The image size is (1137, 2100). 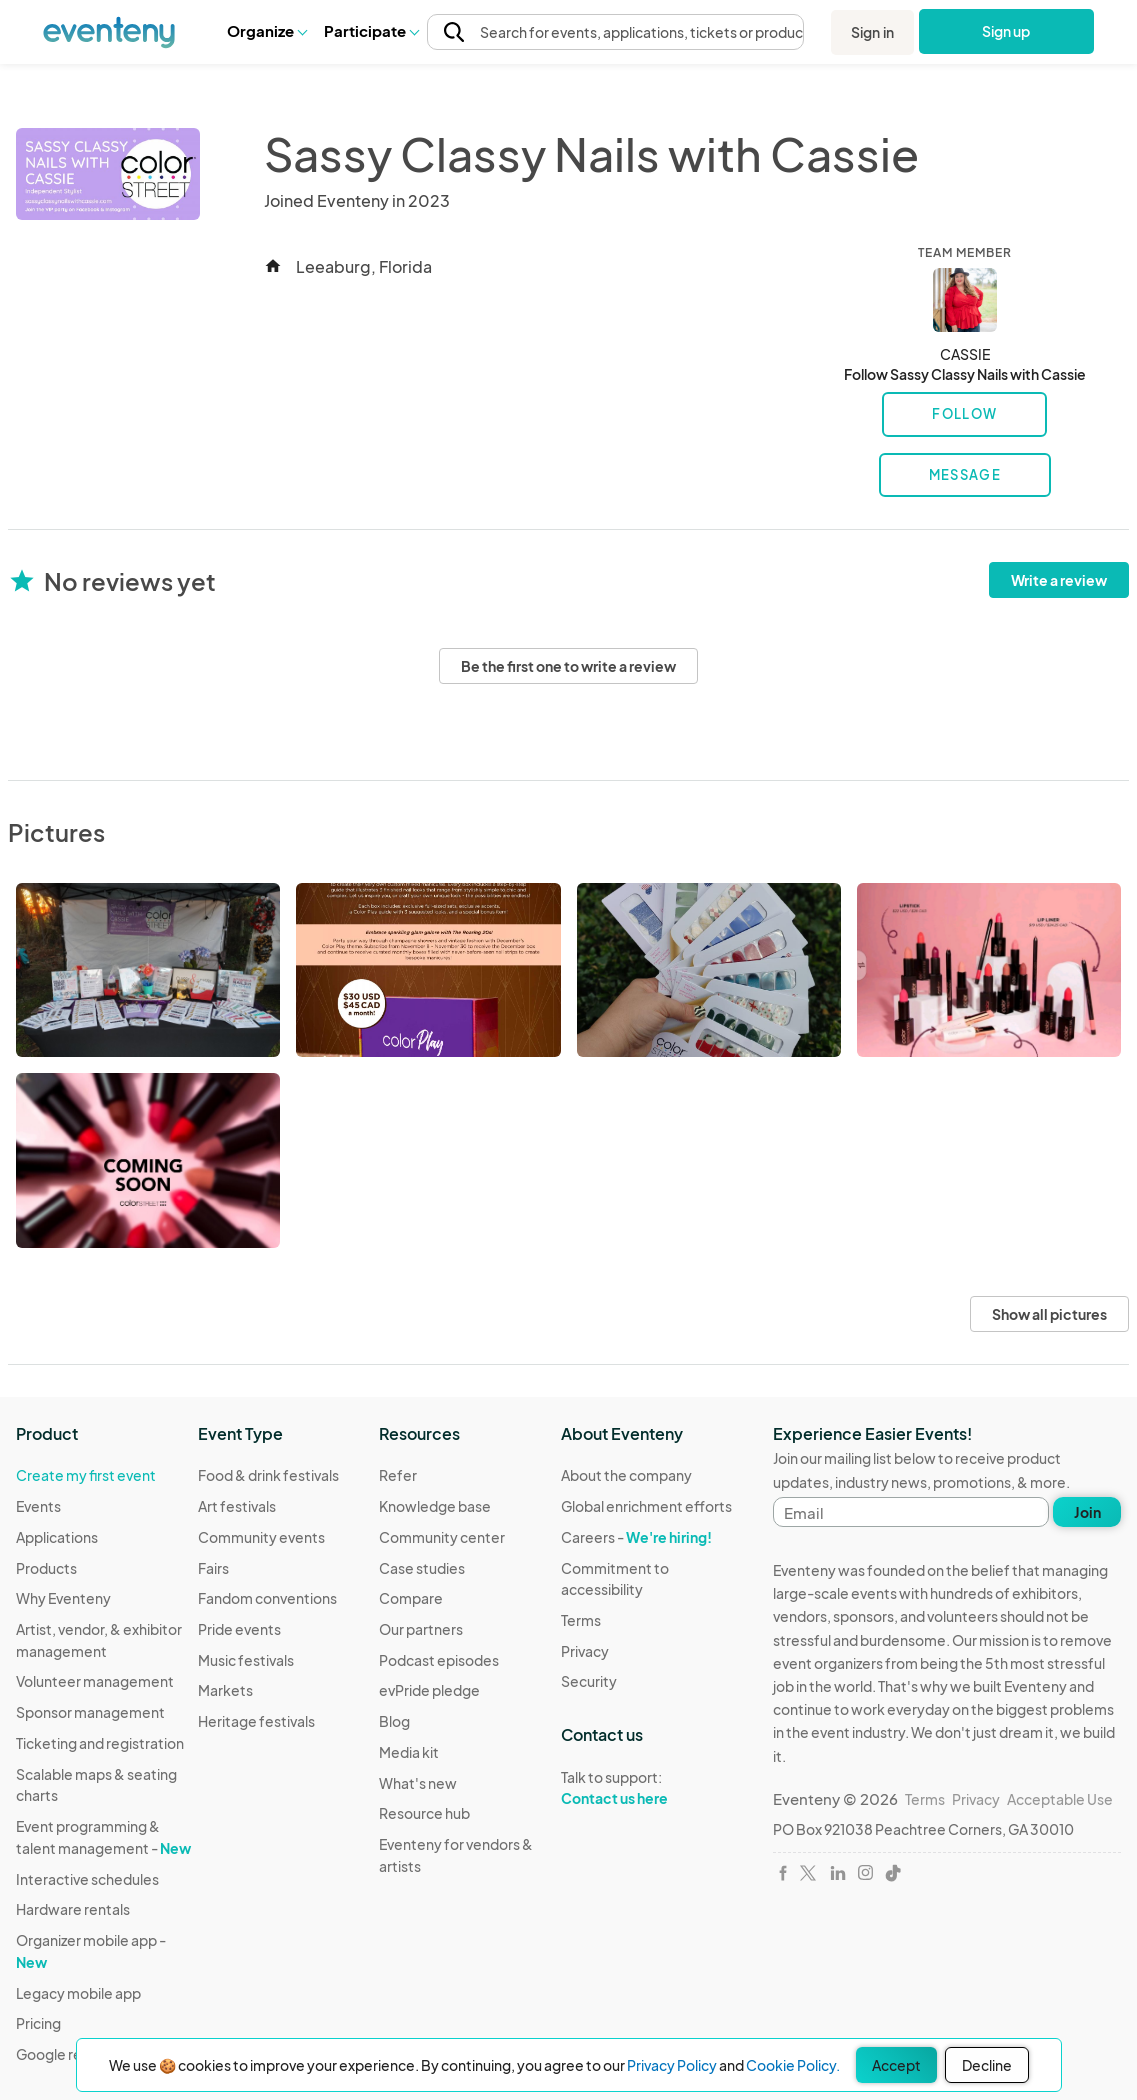 What do you see at coordinates (256, 1721) in the screenshot?
I see `Heritage festivals` at bounding box center [256, 1721].